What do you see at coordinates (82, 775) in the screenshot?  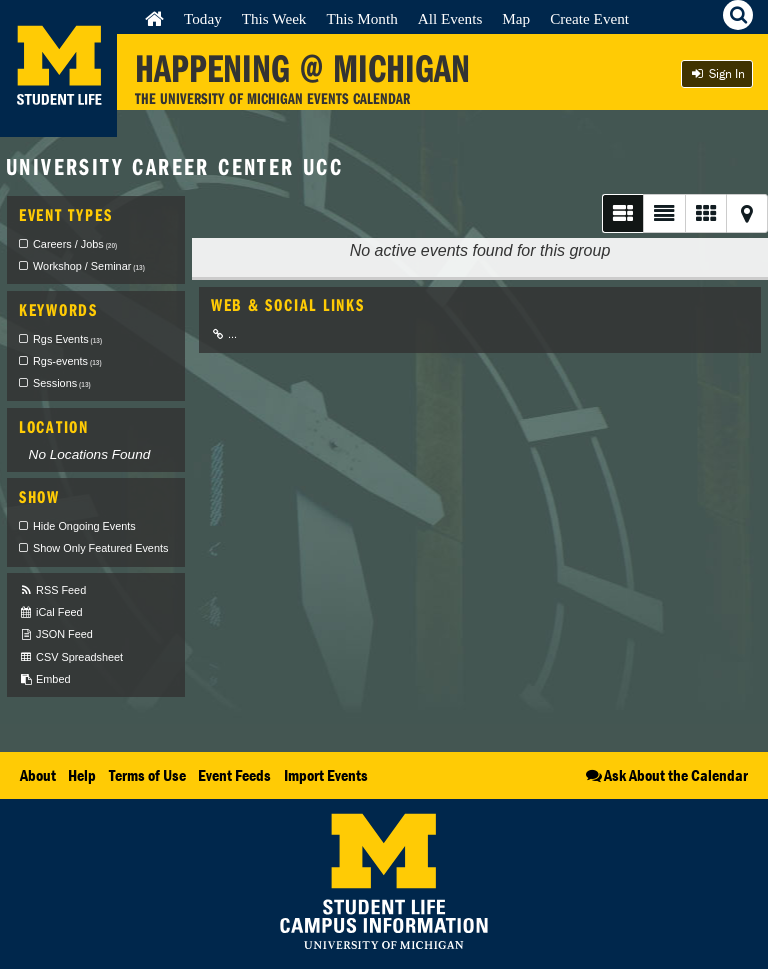 I see `Help` at bounding box center [82, 775].